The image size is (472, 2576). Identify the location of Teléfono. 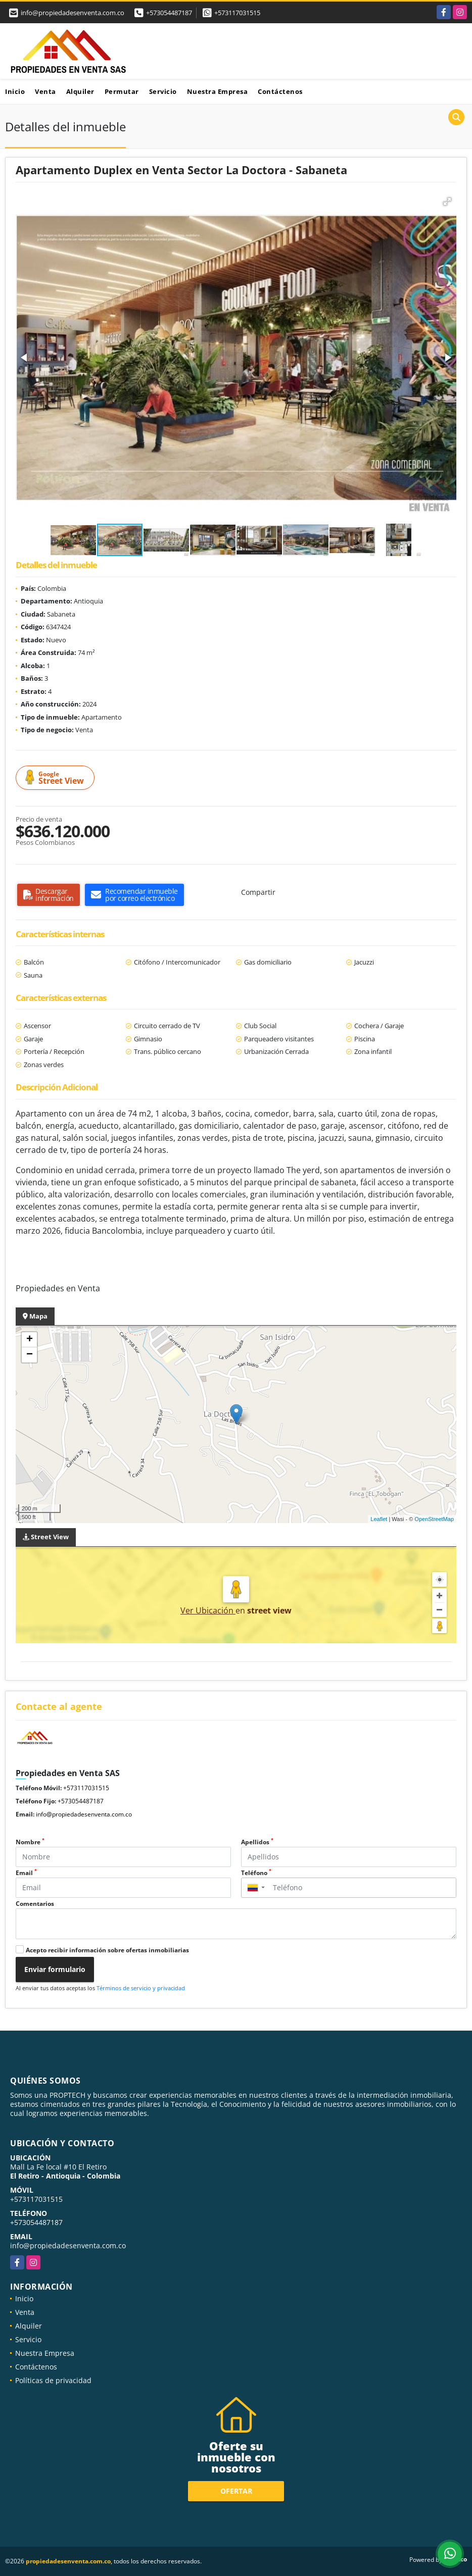
(256, 1872).